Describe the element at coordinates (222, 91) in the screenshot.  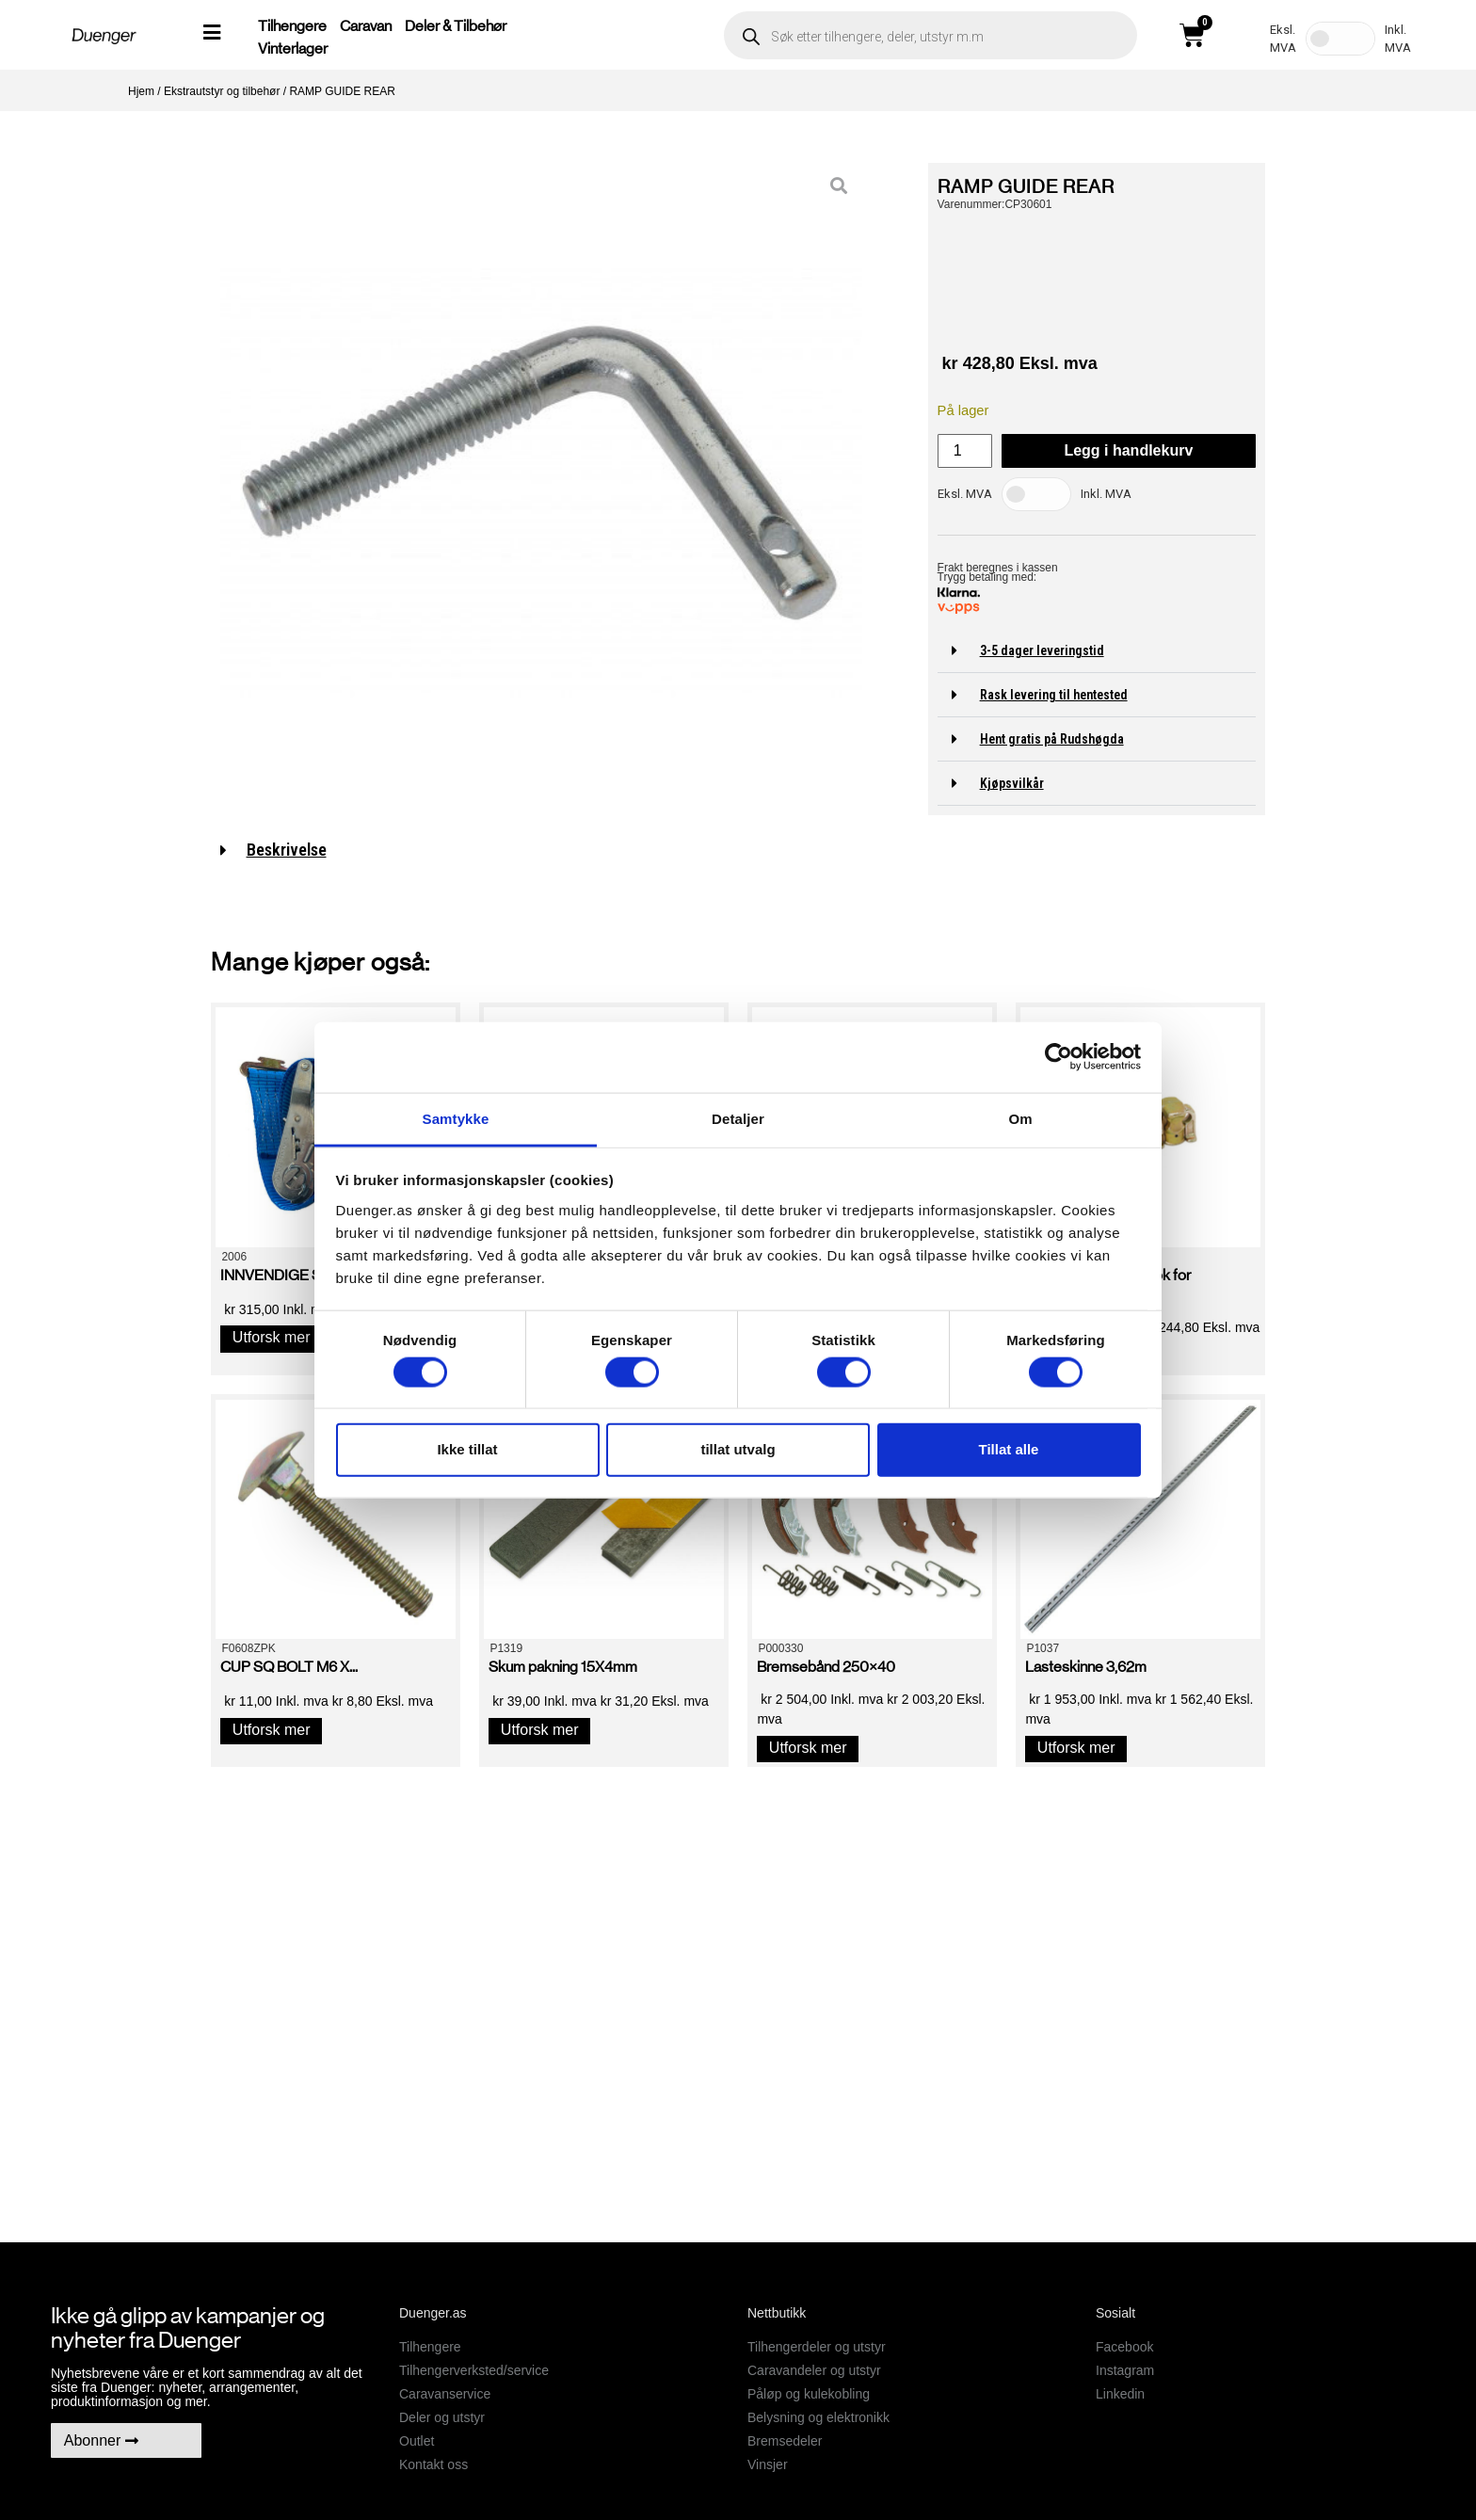
I see `Ekstrautstyr og tilbehør` at that location.